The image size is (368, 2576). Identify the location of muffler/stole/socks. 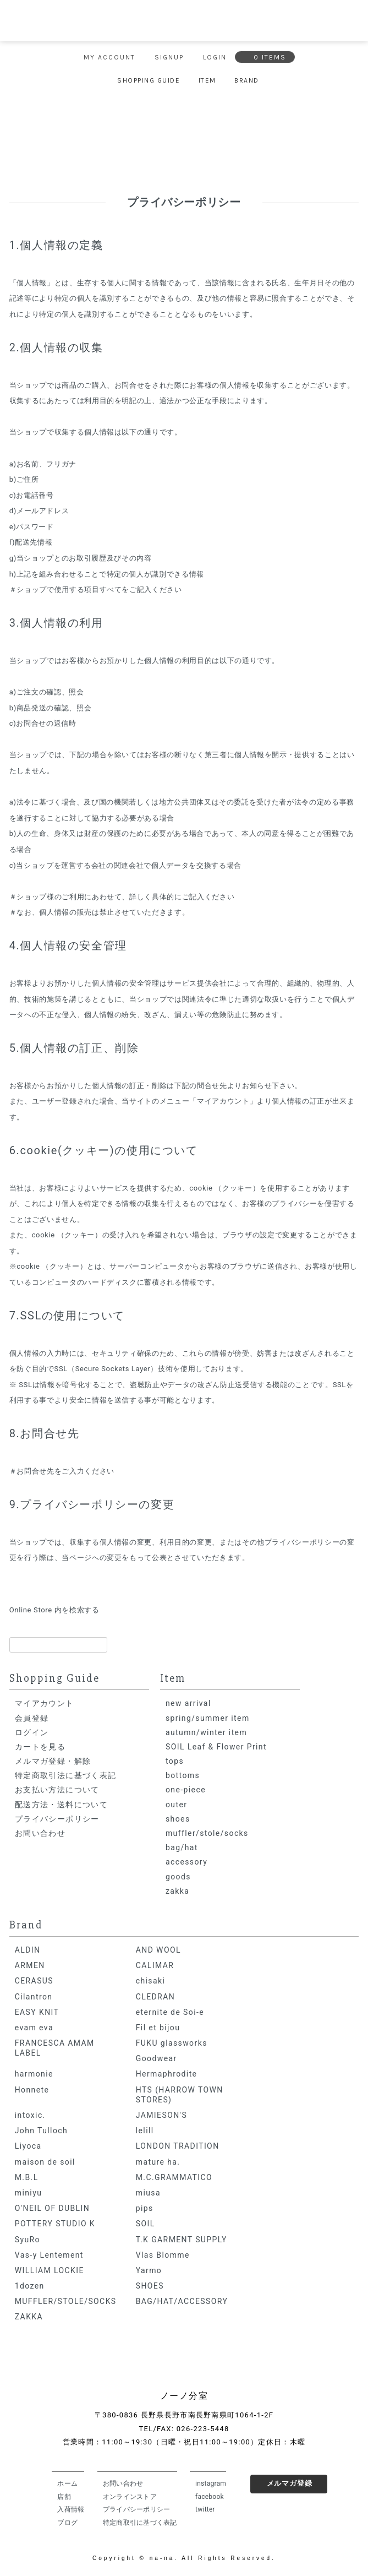
(207, 1833).